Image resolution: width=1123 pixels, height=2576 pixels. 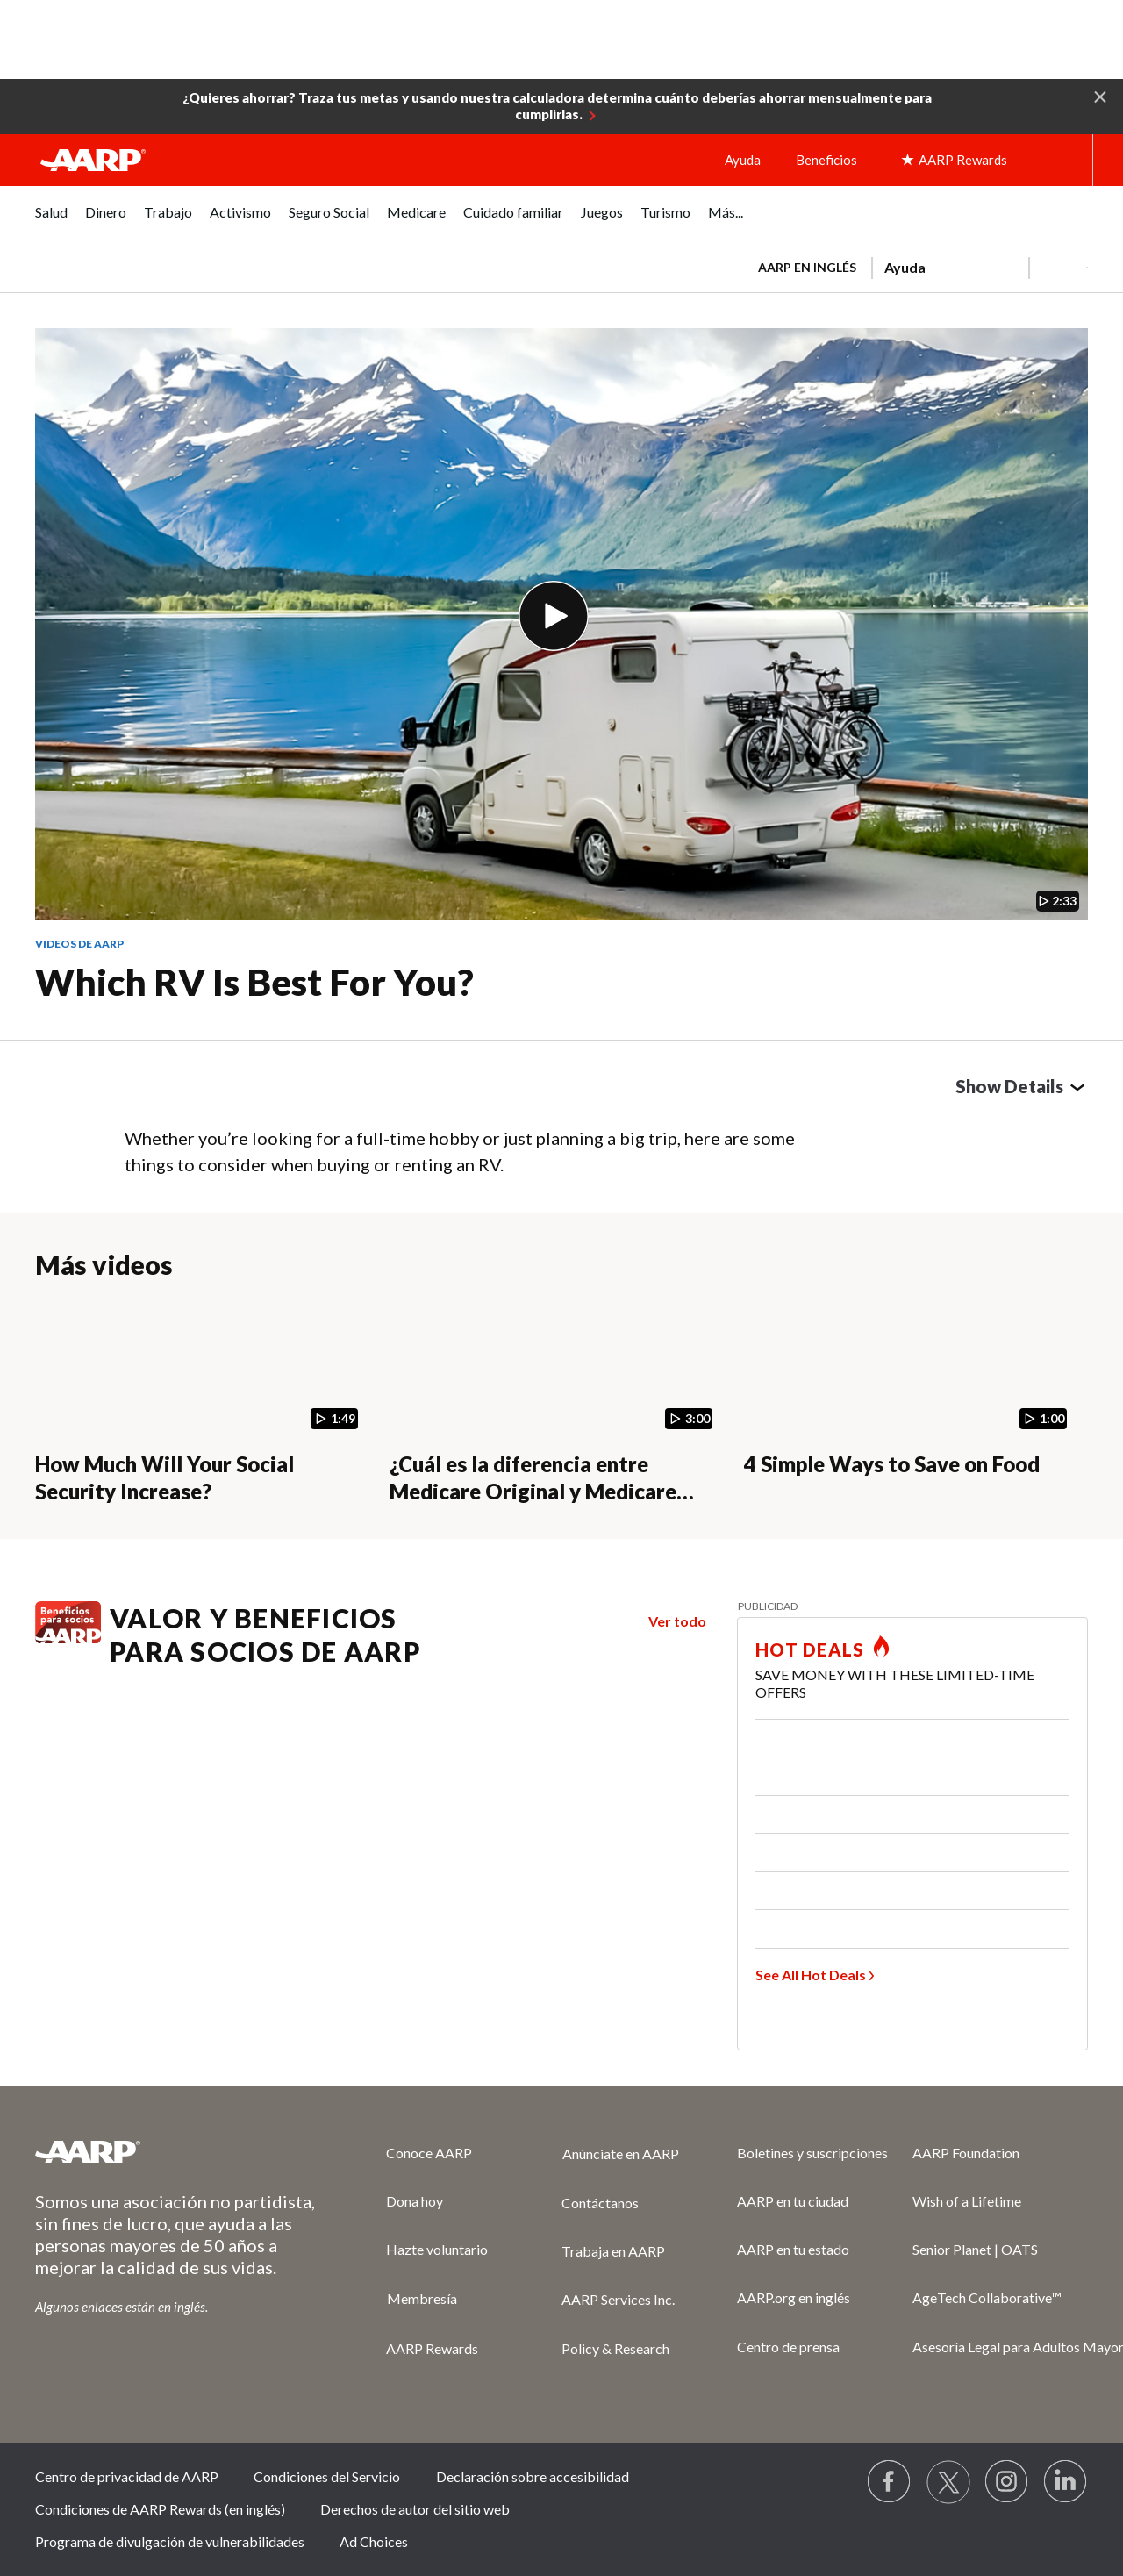 What do you see at coordinates (140, 1091) in the screenshot?
I see `Facebook [Share on facebook]` at bounding box center [140, 1091].